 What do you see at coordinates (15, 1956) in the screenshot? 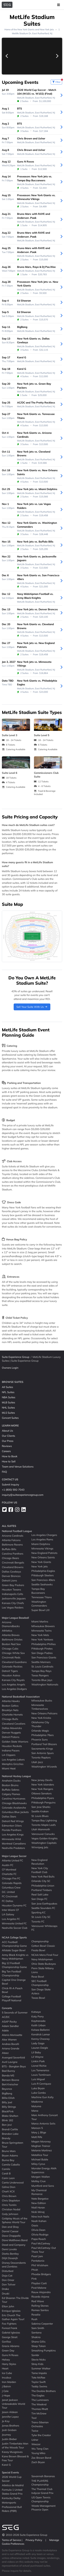
I see `Army Black Knights vs Navy Midshipmen` at bounding box center [15, 1956].